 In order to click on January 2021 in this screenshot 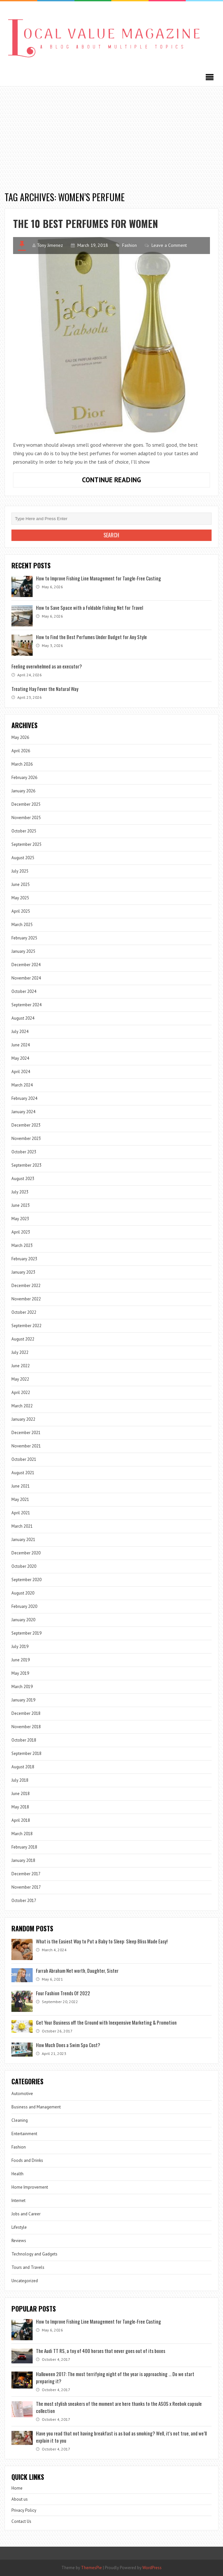, I will do `click(23, 1539)`.